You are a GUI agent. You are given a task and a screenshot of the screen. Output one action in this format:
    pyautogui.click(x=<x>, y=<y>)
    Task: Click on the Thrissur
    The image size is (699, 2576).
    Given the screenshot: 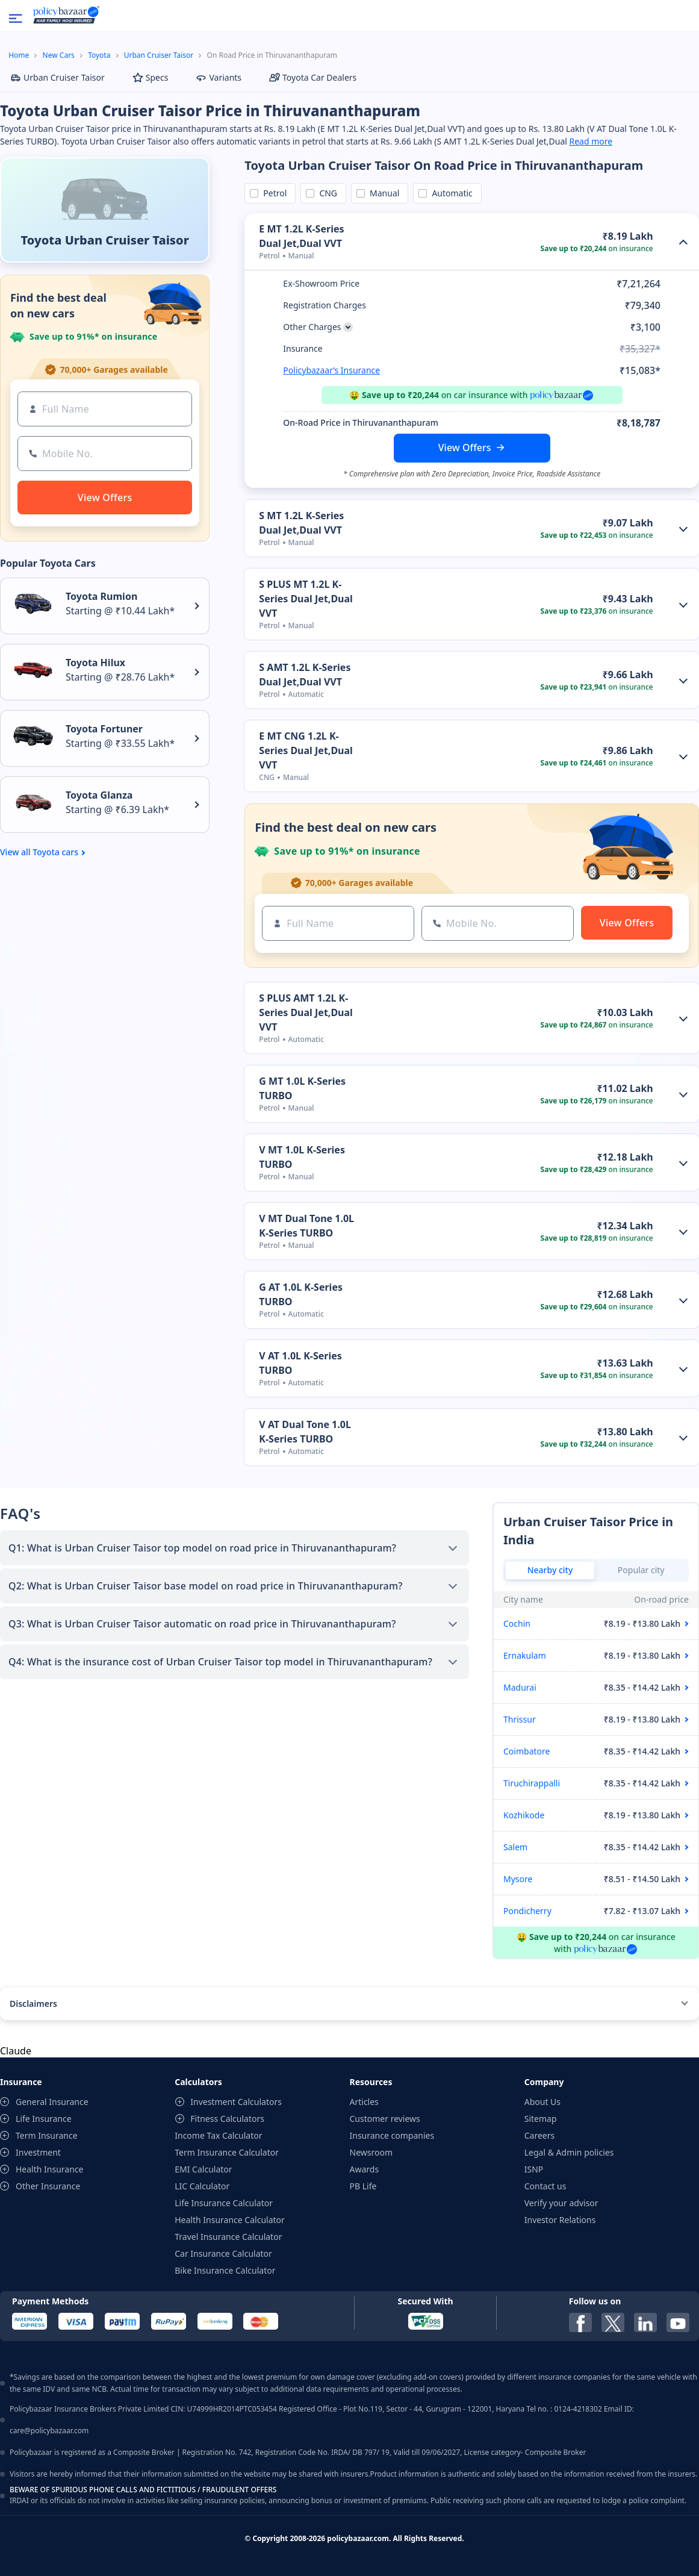 What is the action you would take?
    pyautogui.click(x=519, y=1719)
    